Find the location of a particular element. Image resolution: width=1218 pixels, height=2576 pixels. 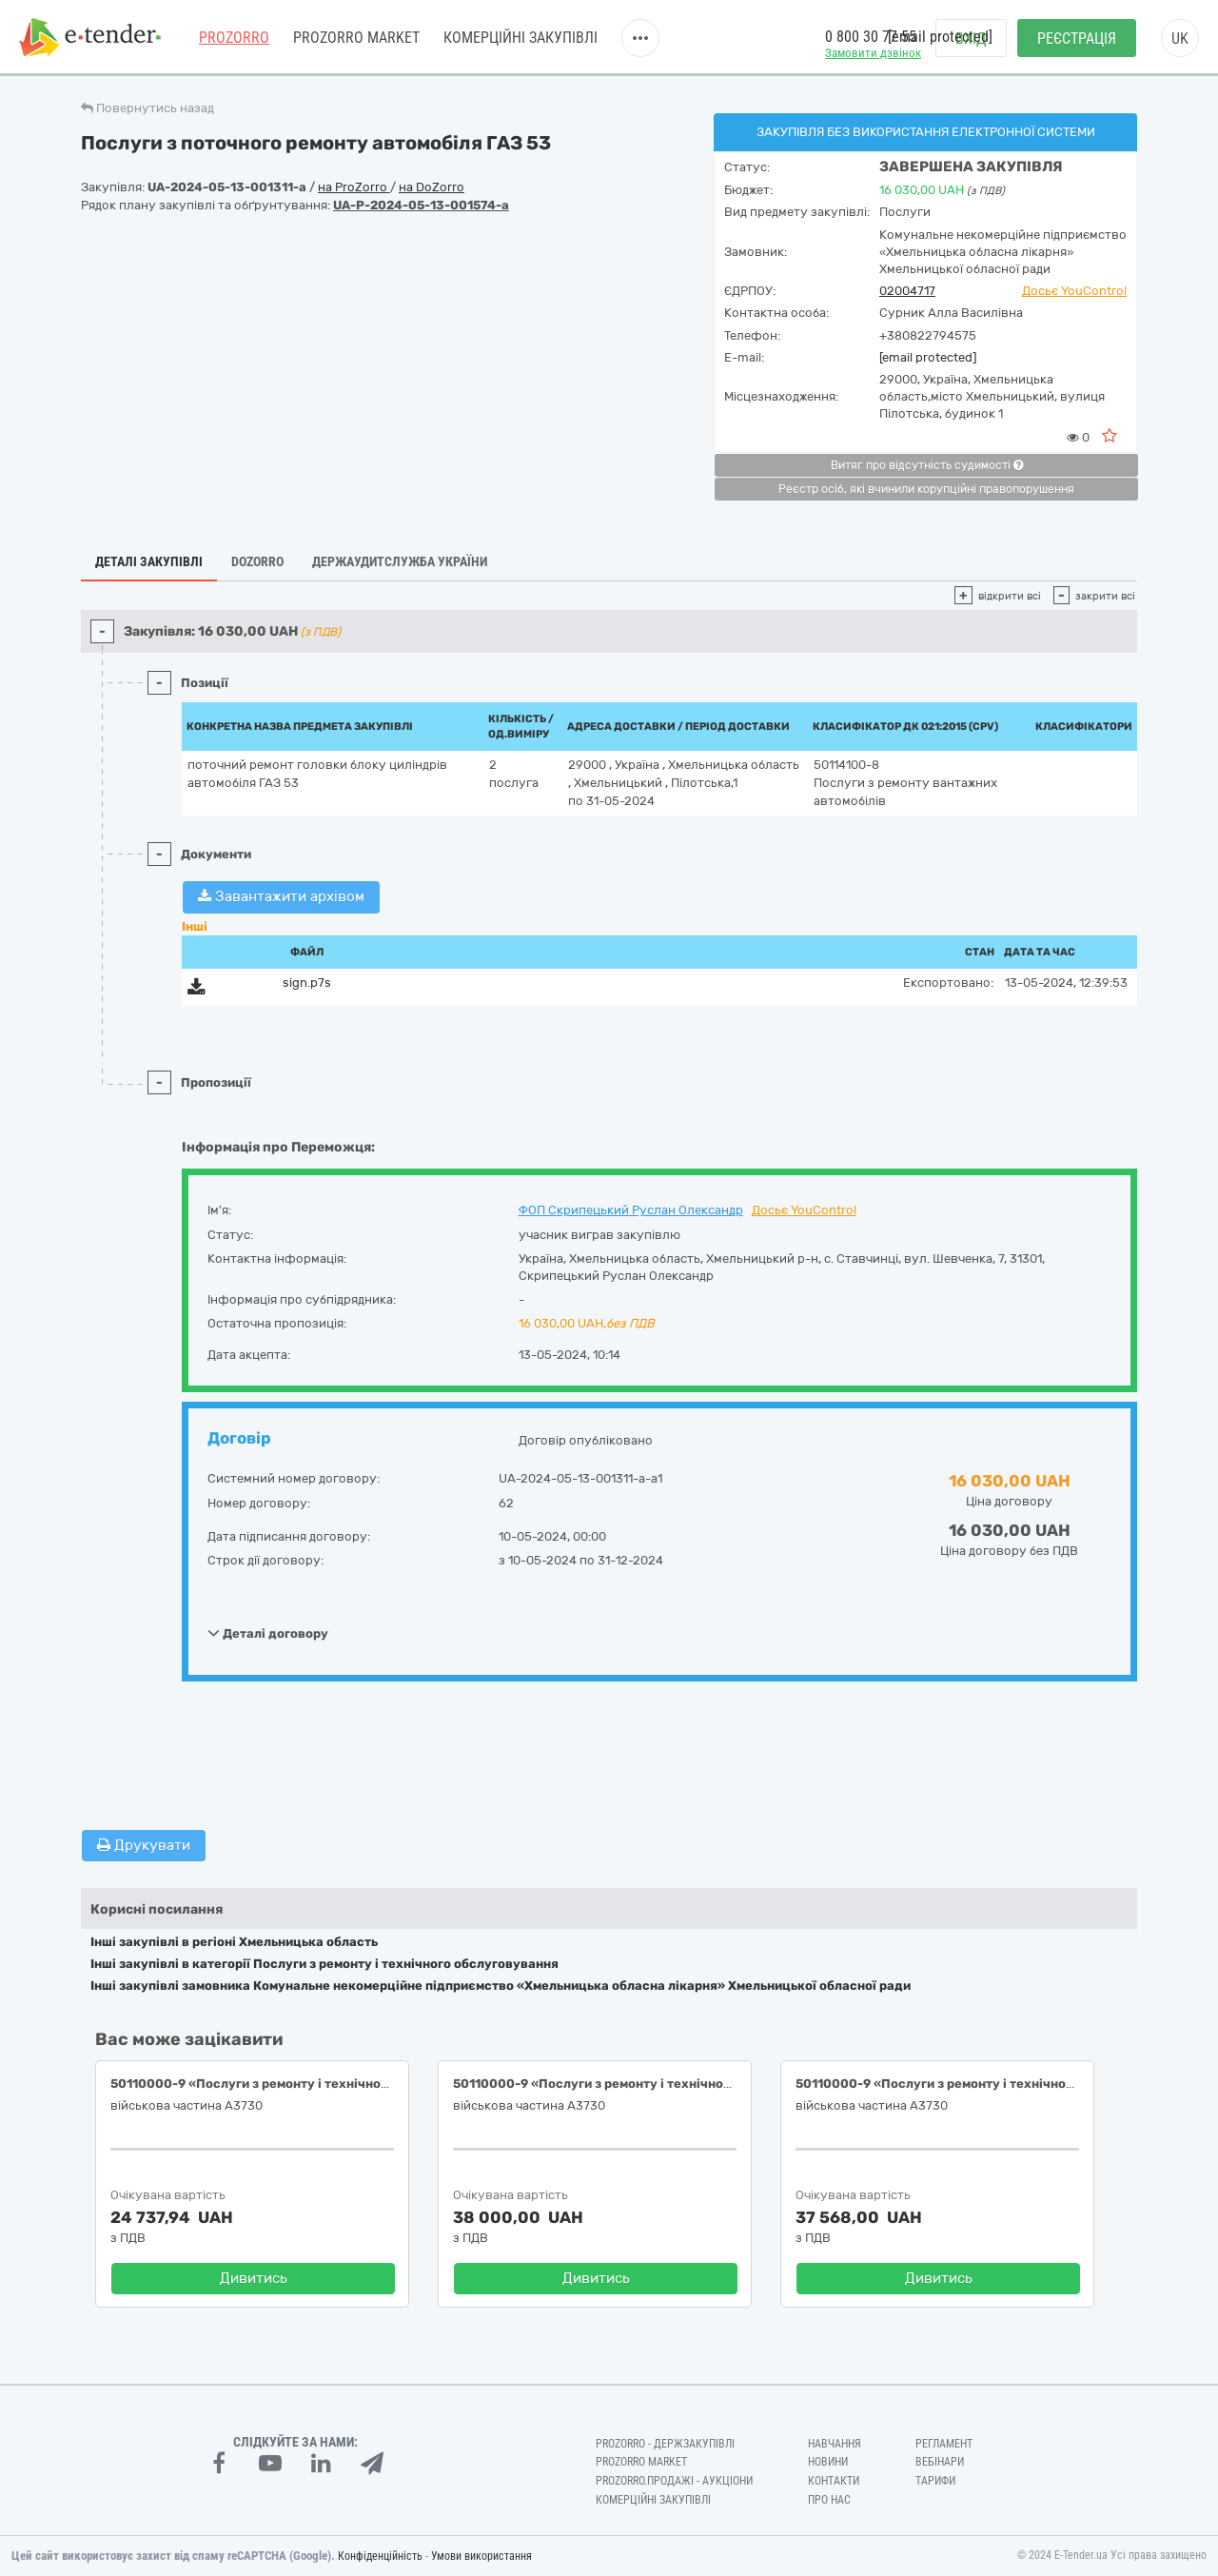

Вхід is located at coordinates (971, 38).